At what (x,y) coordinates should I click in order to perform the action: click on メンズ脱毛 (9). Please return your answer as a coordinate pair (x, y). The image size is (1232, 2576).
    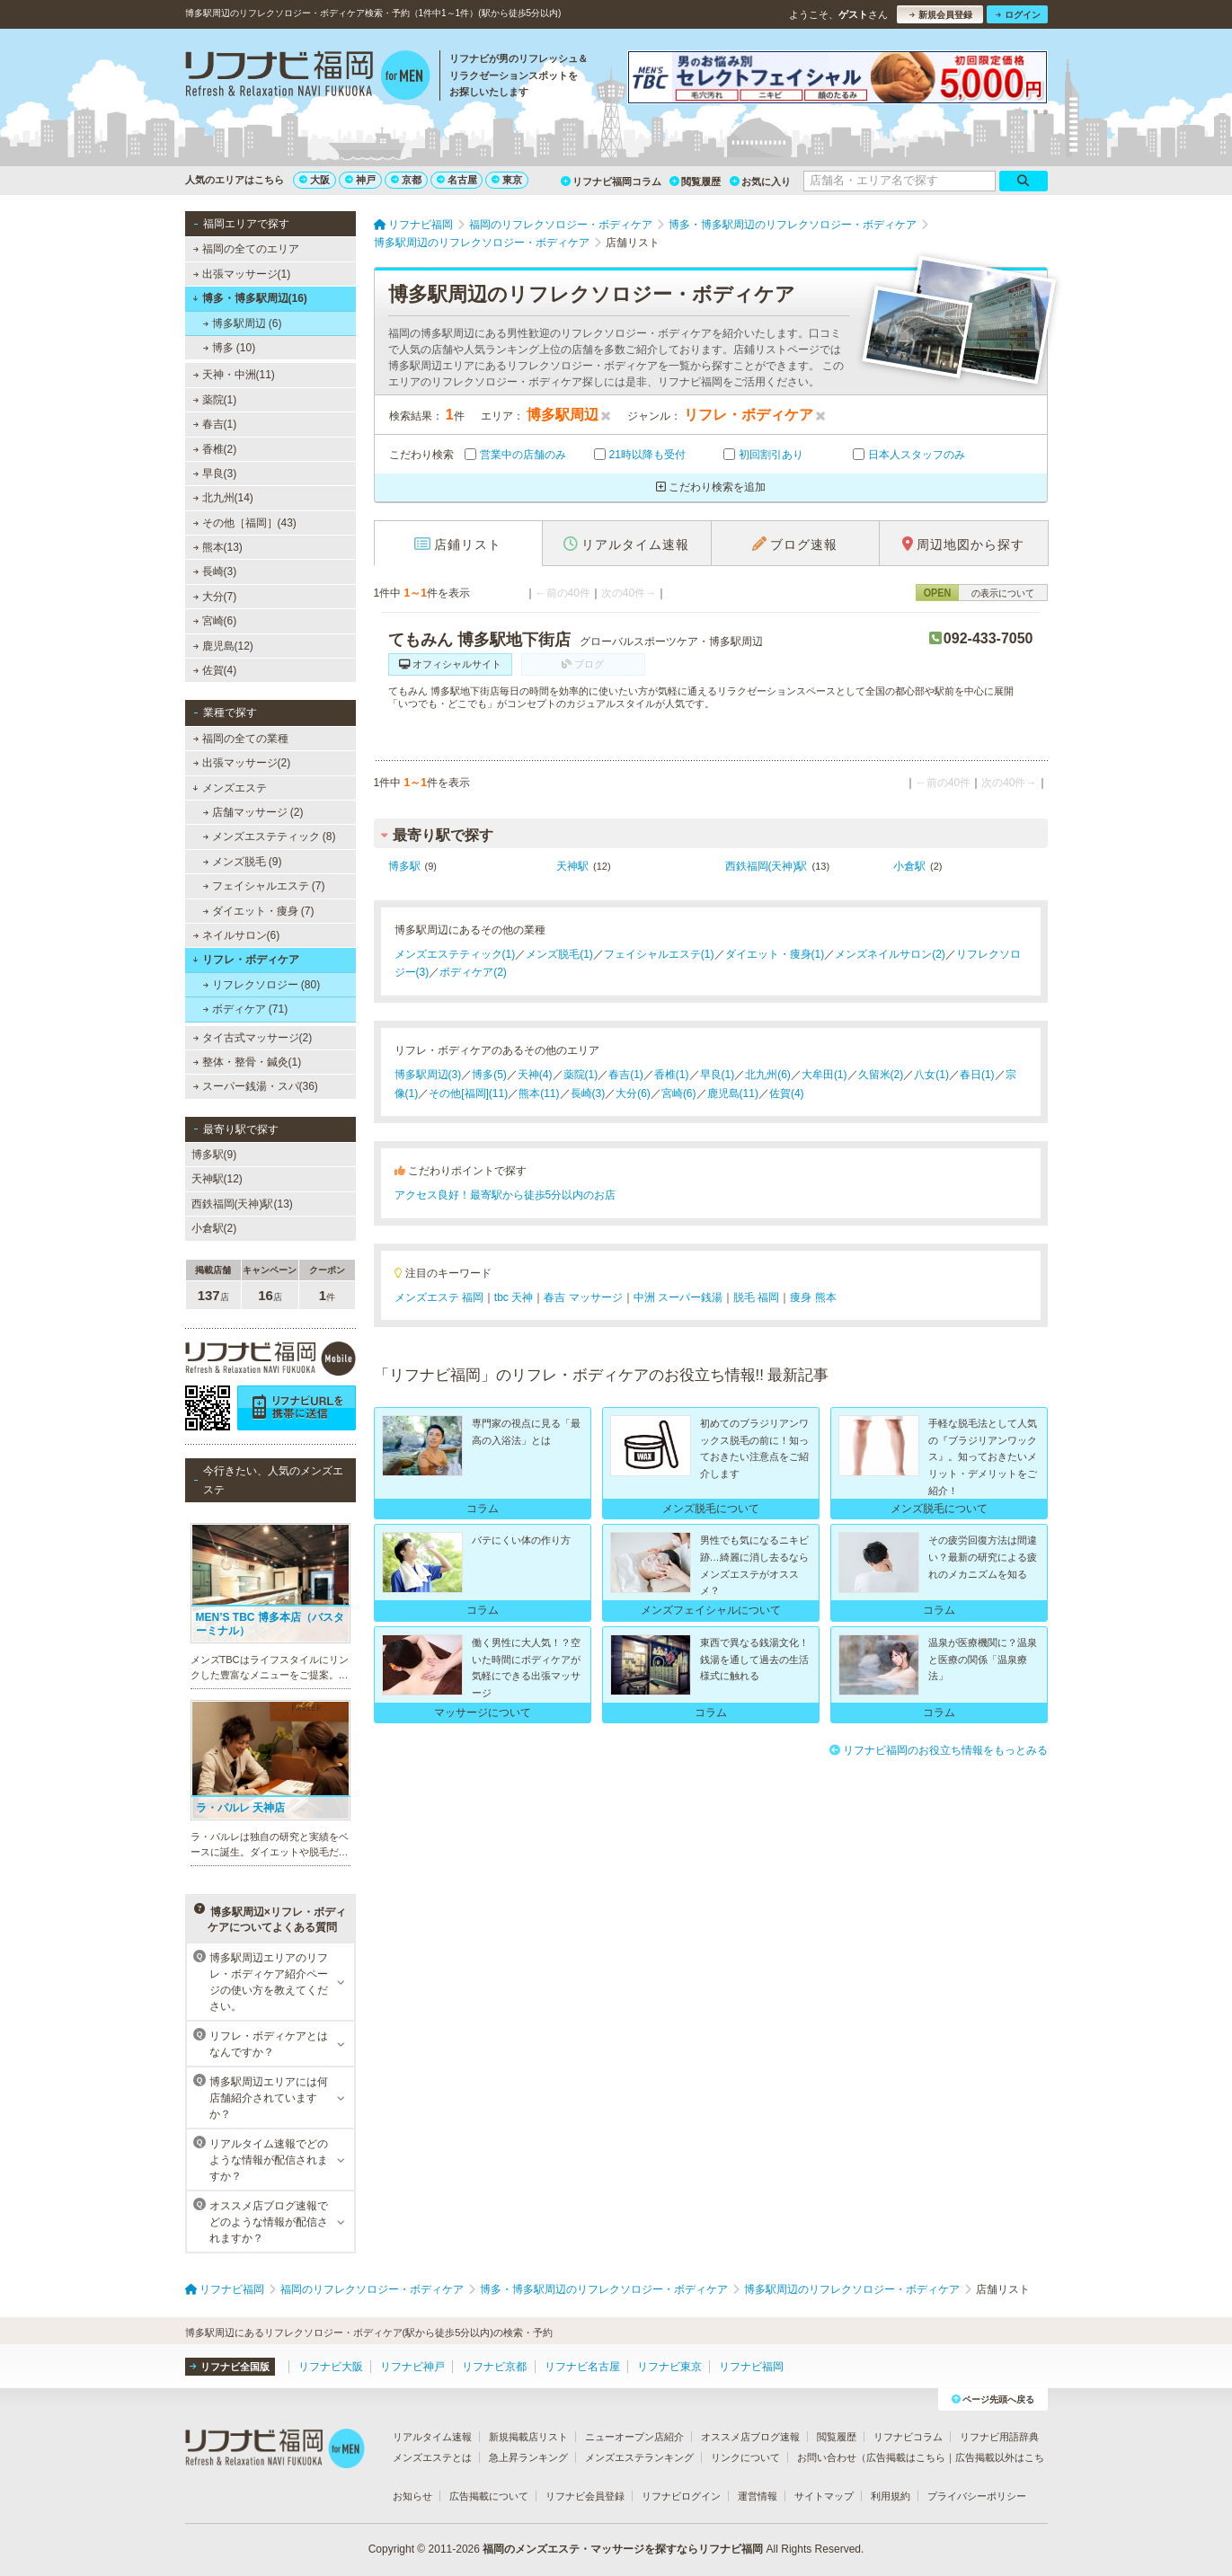
    Looking at the image, I should click on (241, 861).